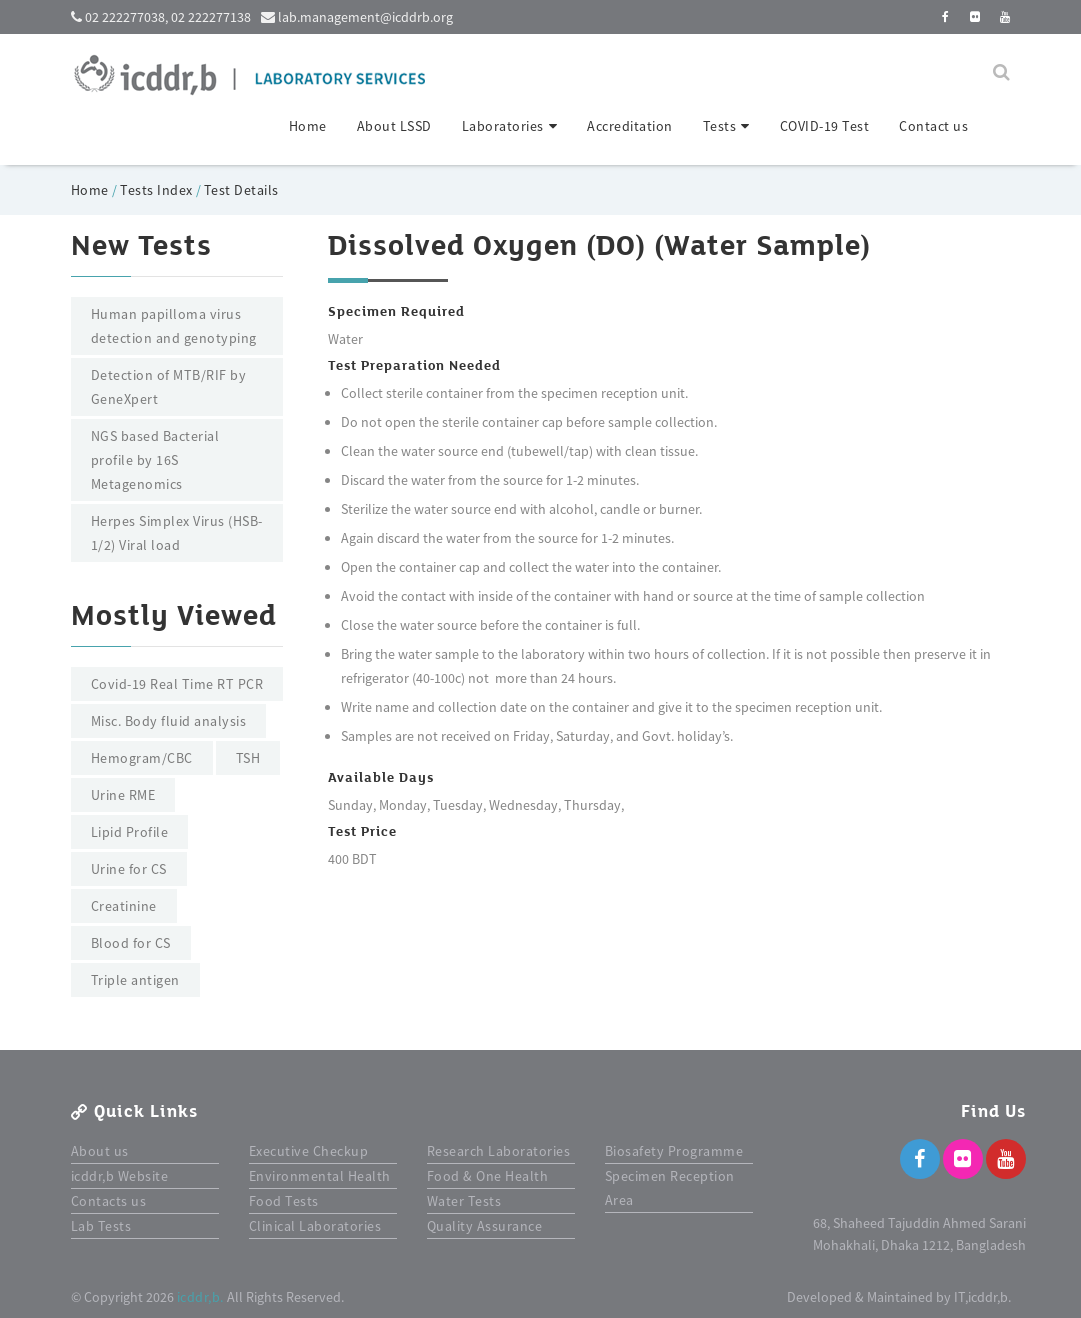 The height and width of the screenshot is (1318, 1081). What do you see at coordinates (135, 980) in the screenshot?
I see `Triple antigen` at bounding box center [135, 980].